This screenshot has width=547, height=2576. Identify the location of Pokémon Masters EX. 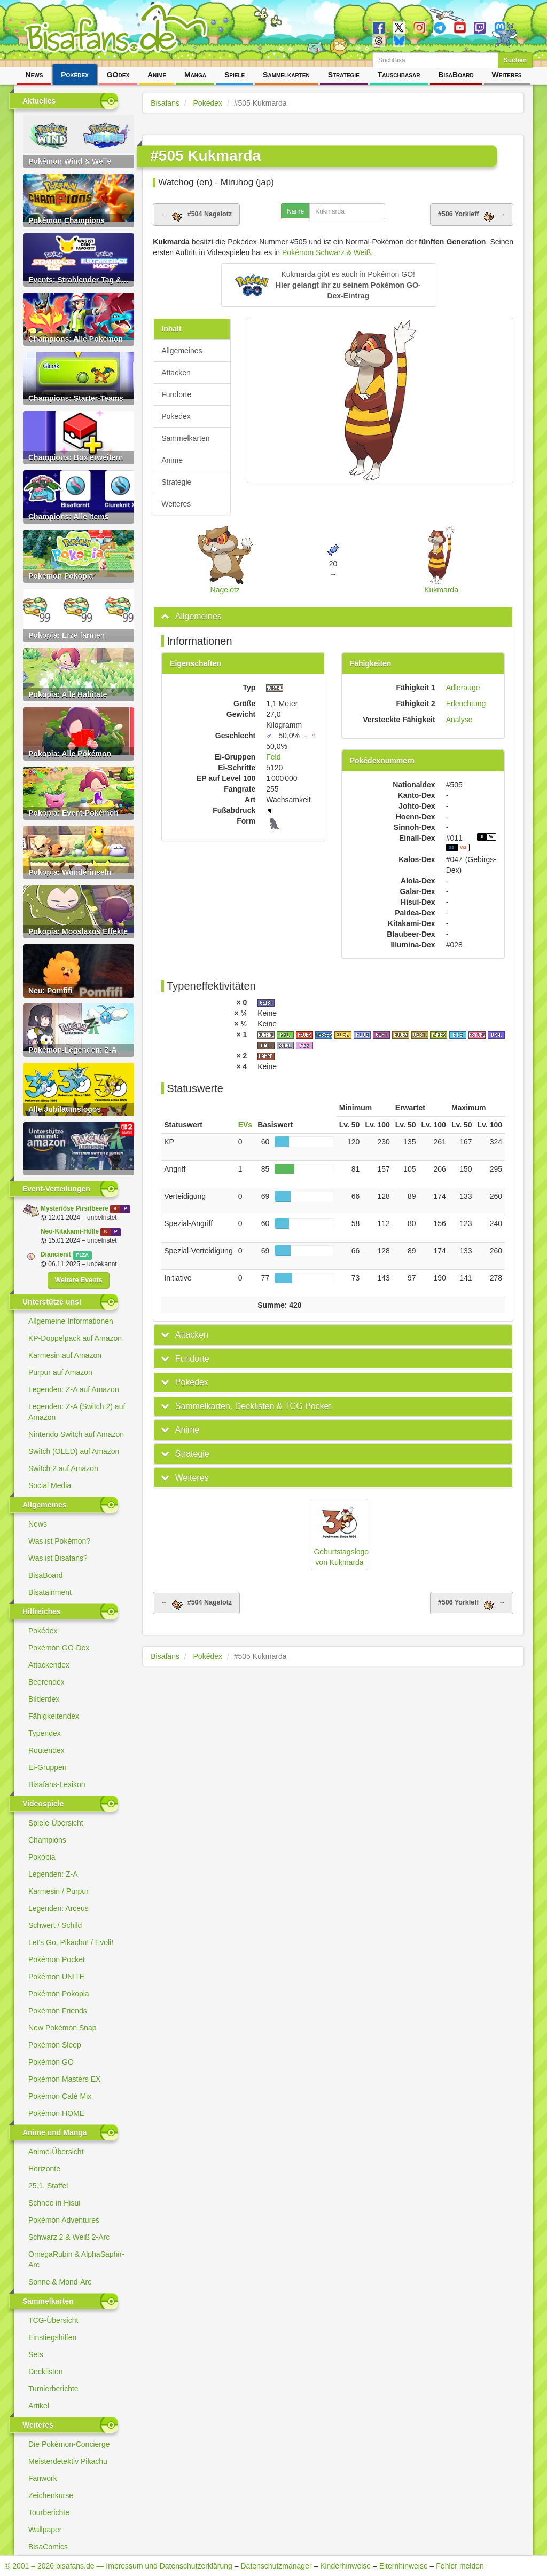
(64, 2079).